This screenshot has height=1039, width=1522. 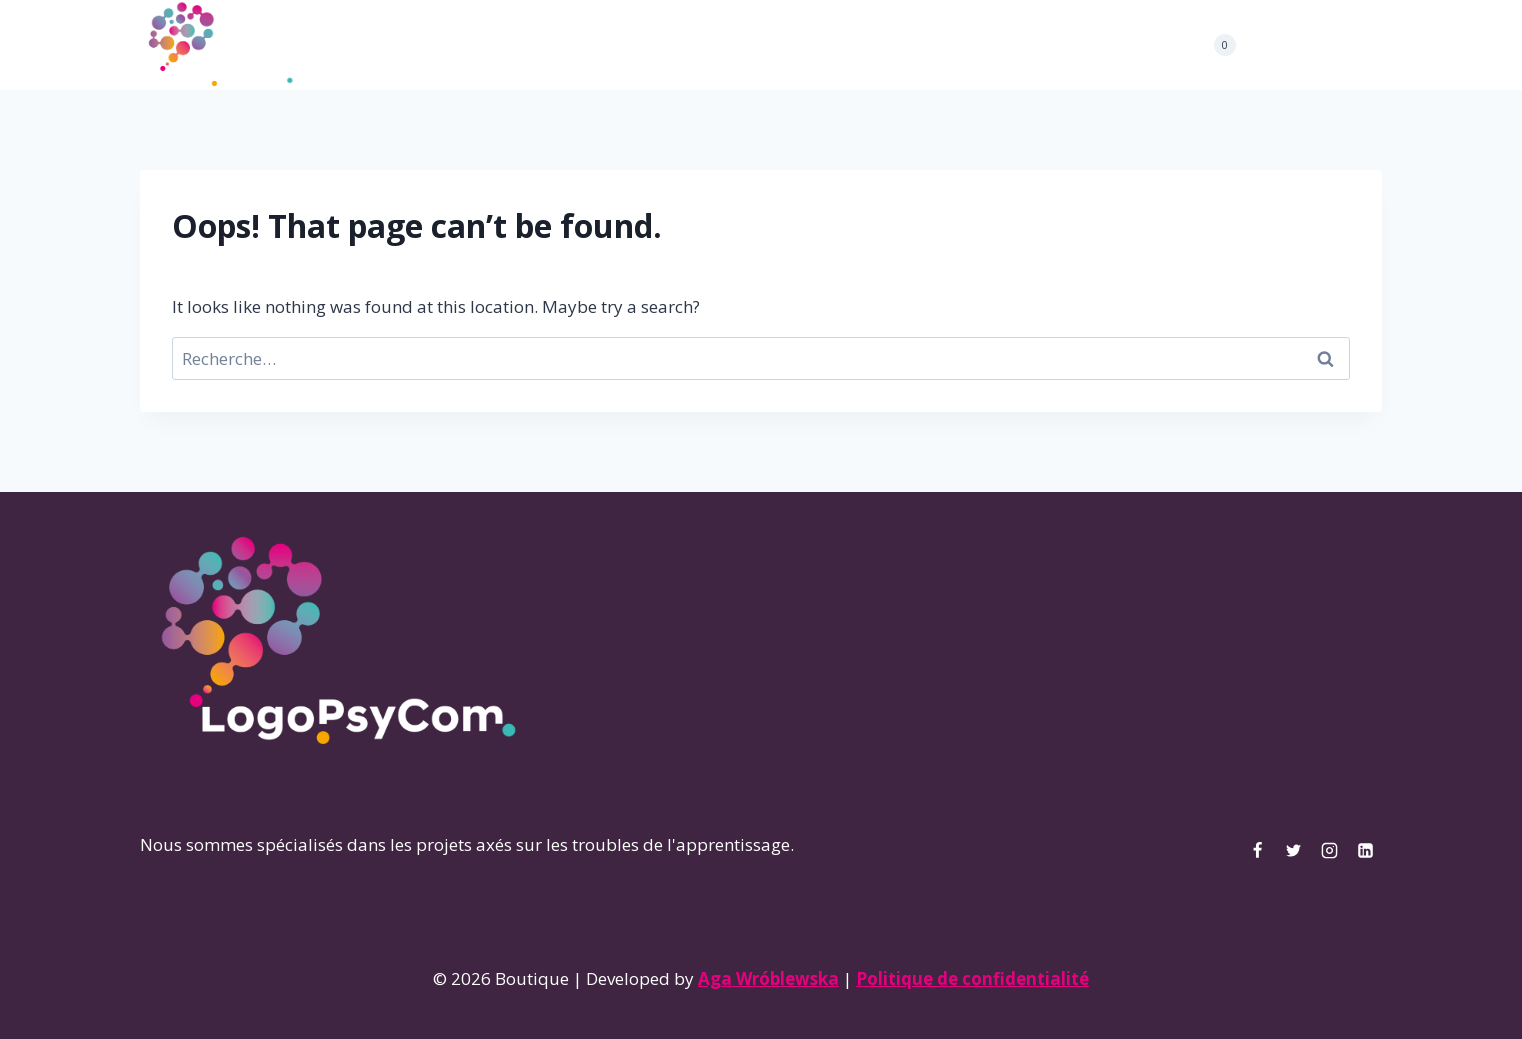 What do you see at coordinates (697, 45) in the screenshot?
I see `Articles` at bounding box center [697, 45].